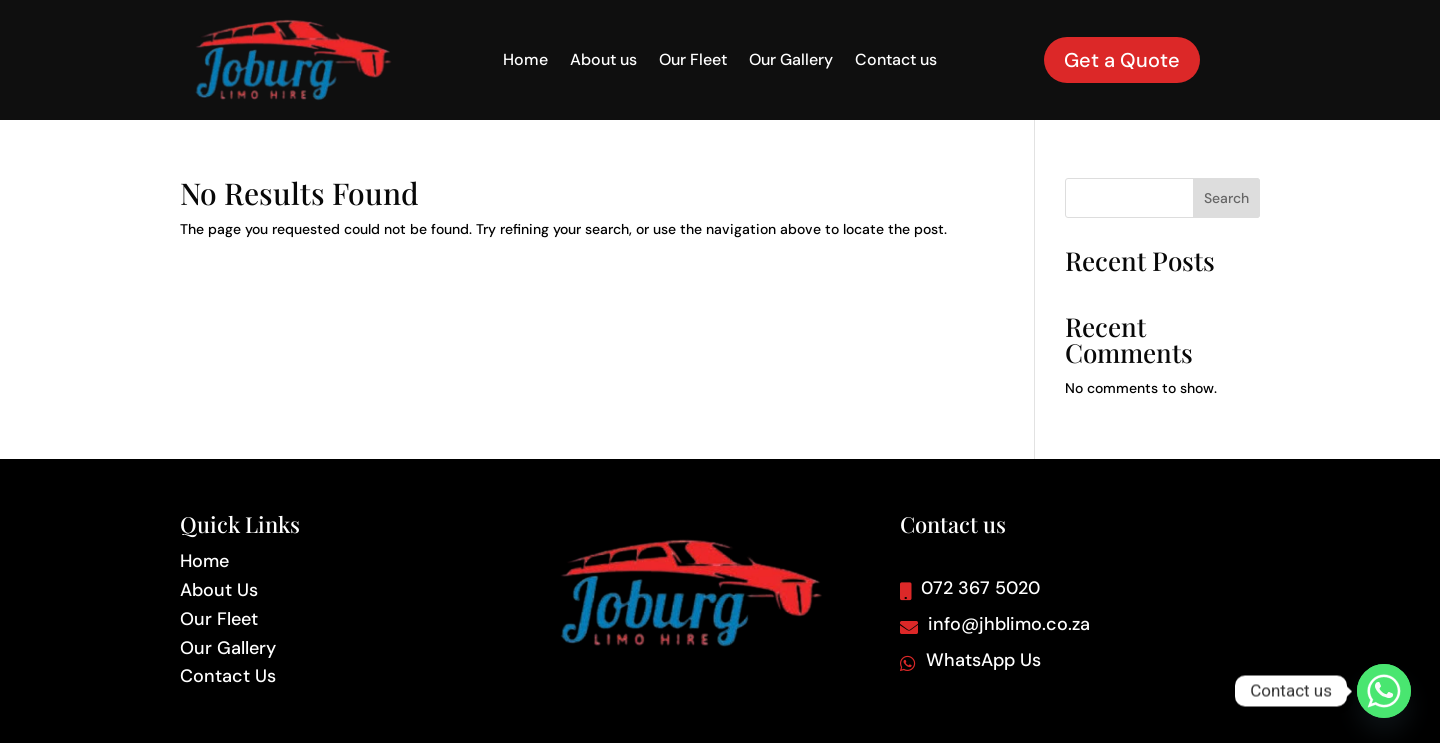  I want to click on Get a Quote, so click(1122, 60).